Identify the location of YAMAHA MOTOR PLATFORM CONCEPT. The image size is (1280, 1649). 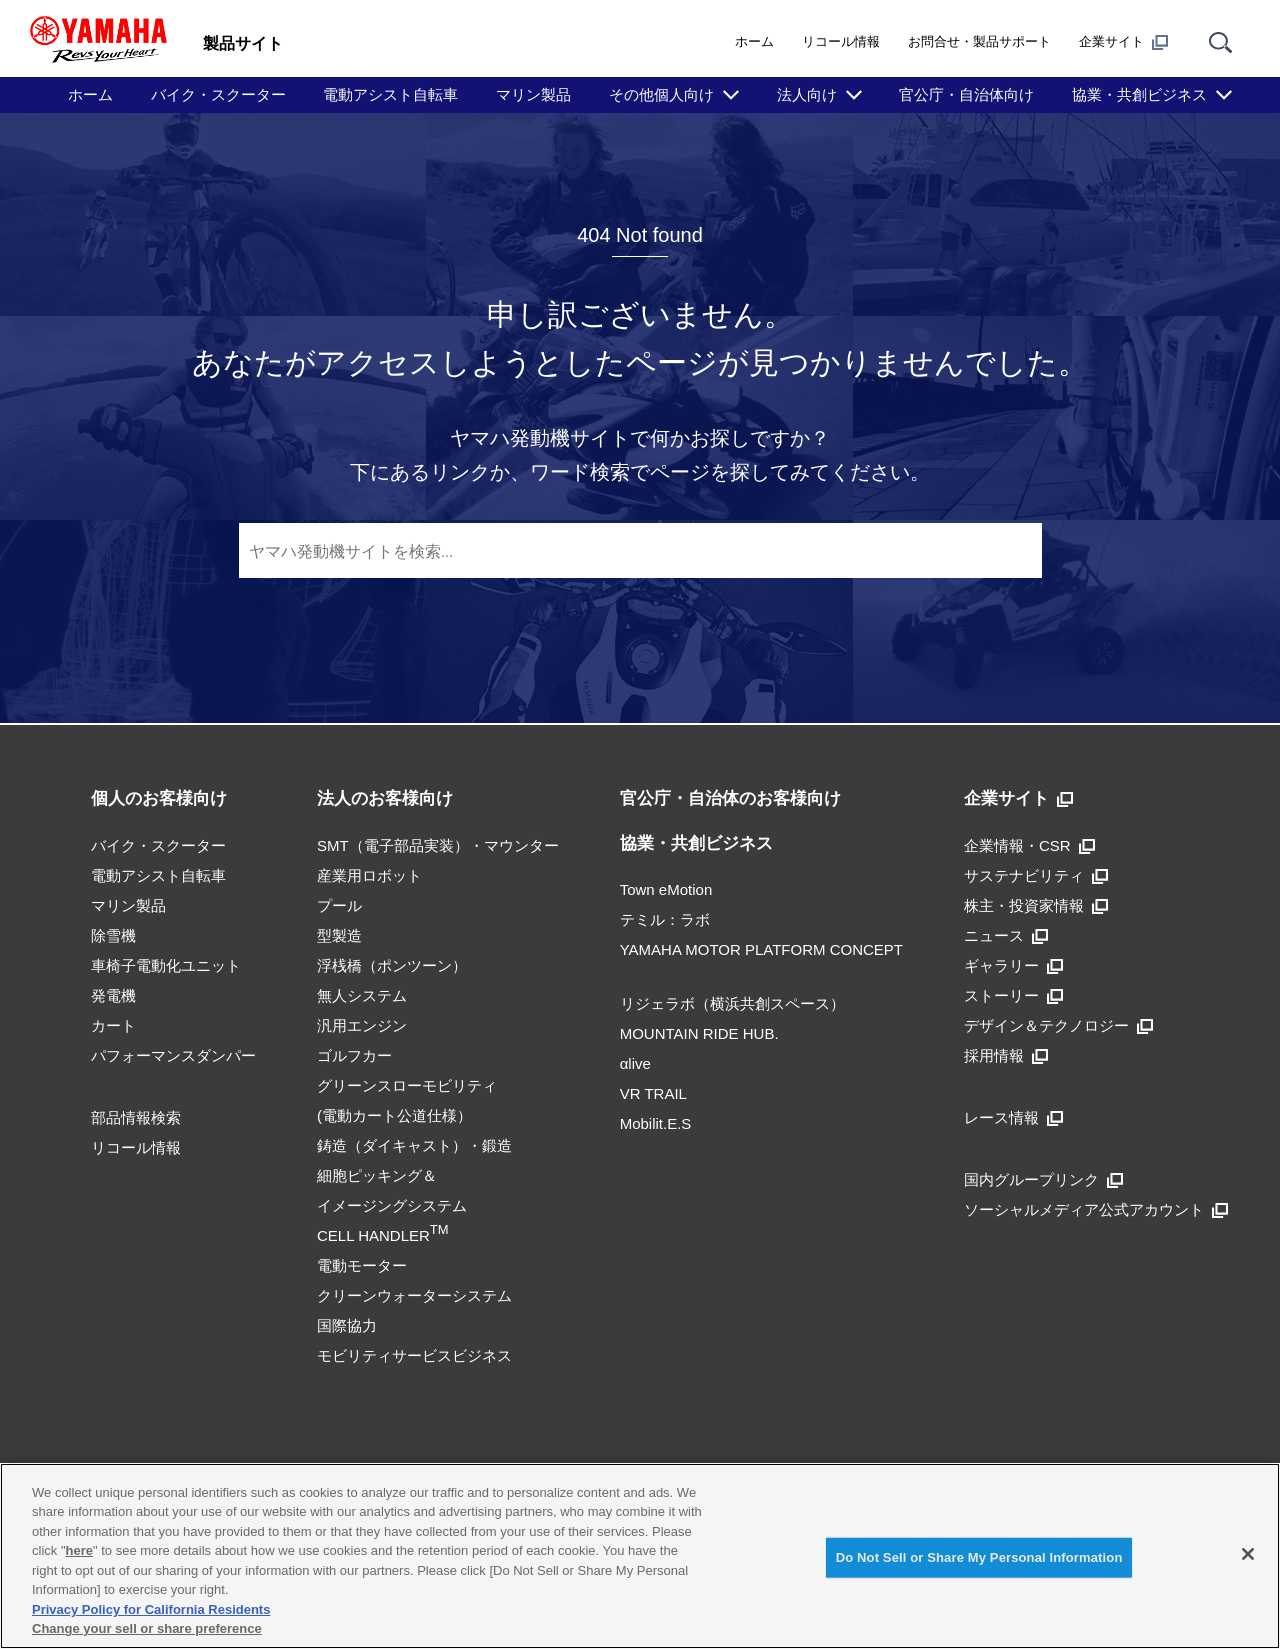
(761, 949).